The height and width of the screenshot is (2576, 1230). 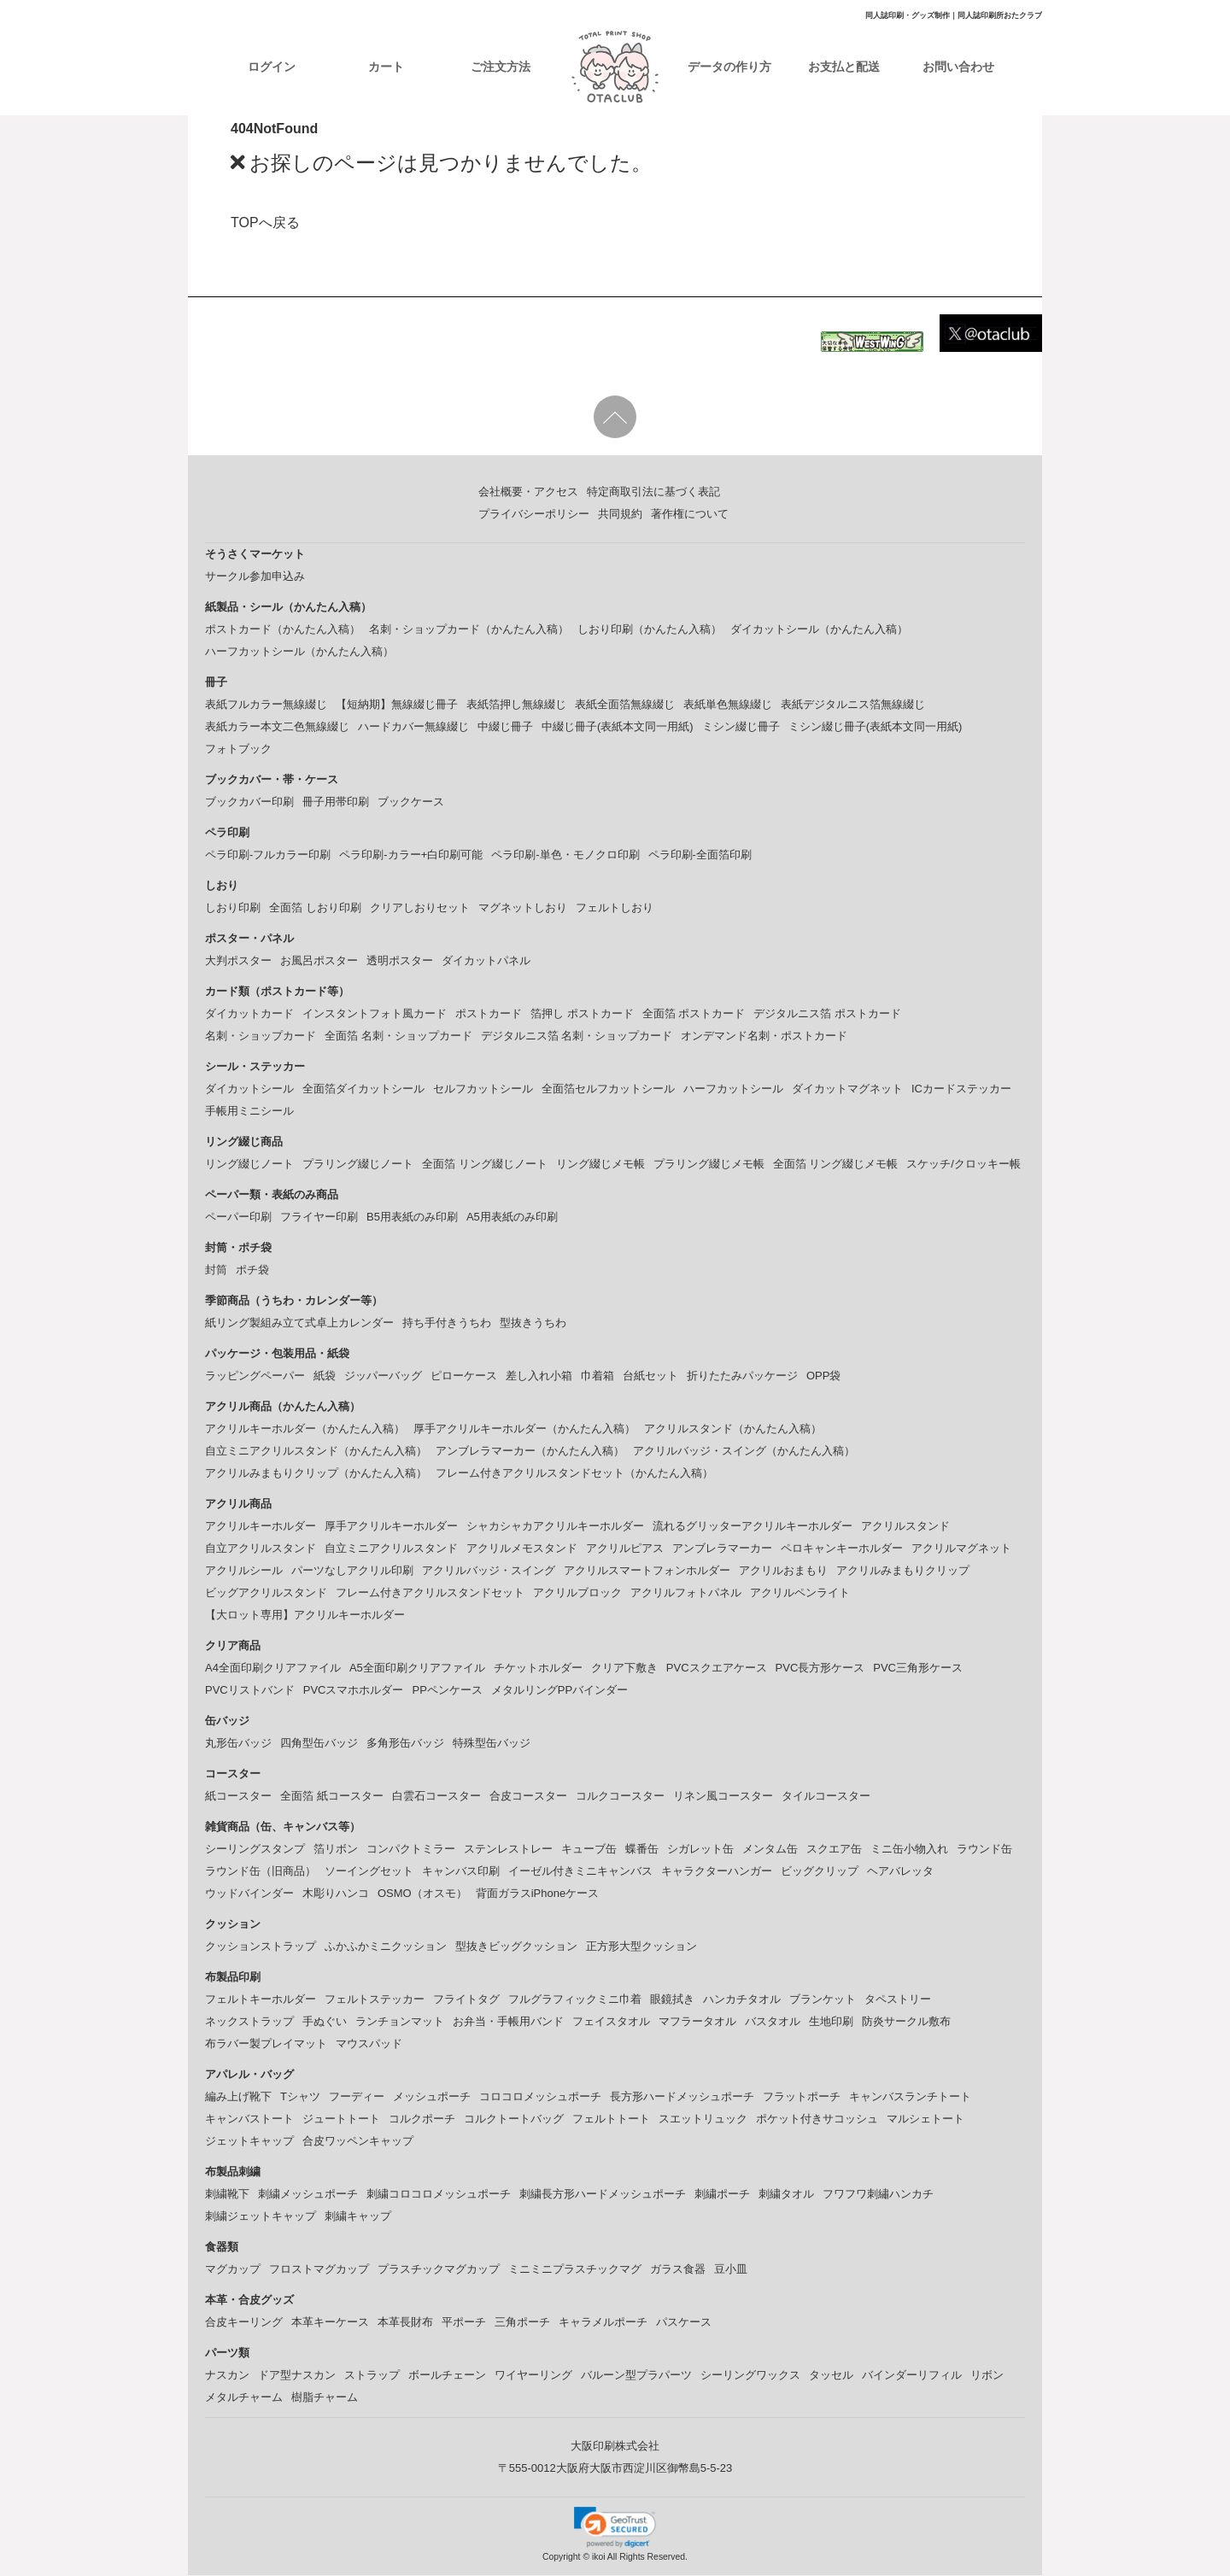 What do you see at coordinates (260, 1947) in the screenshot?
I see `クッションストラップ` at bounding box center [260, 1947].